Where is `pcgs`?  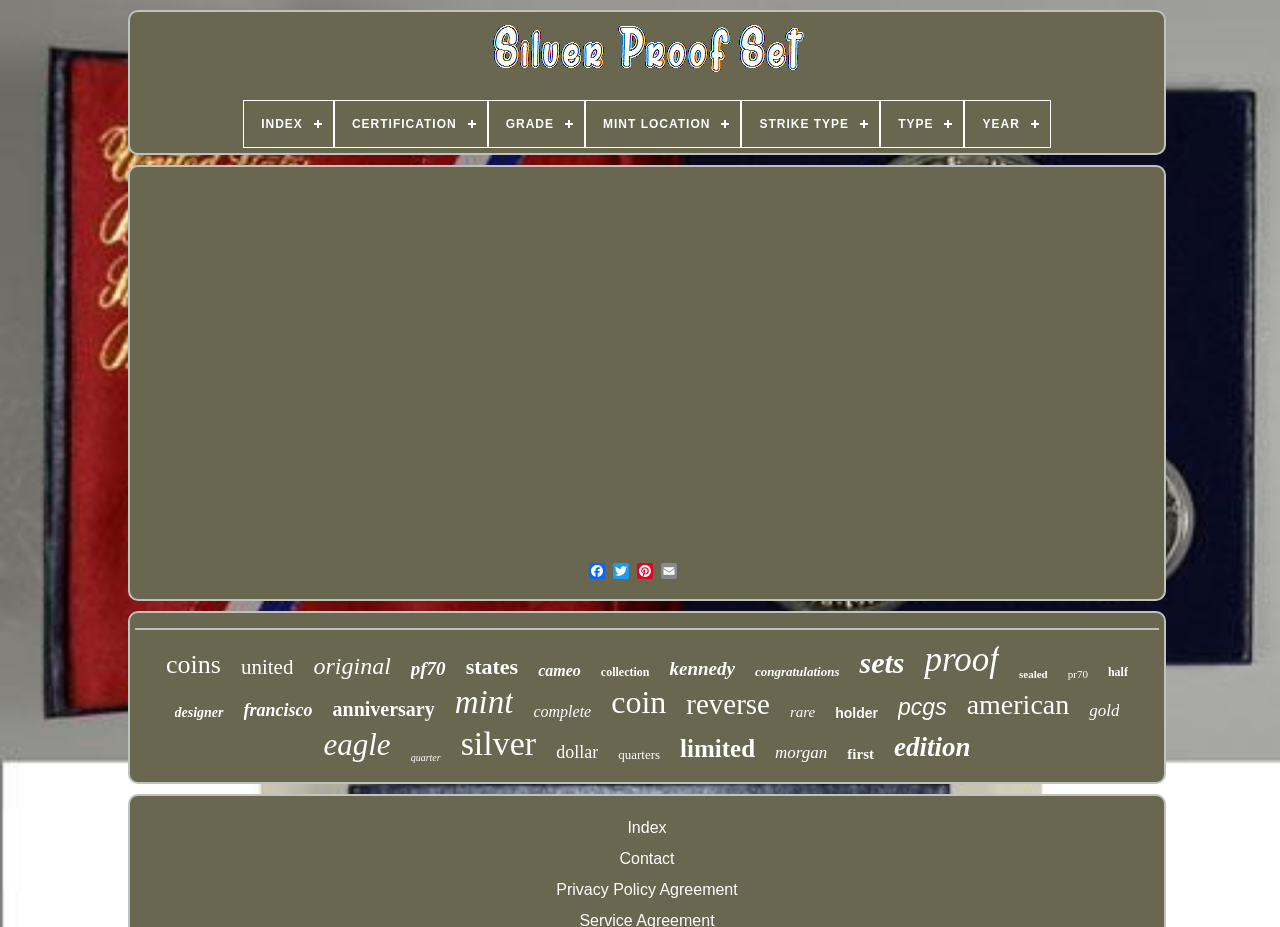
pcgs is located at coordinates (922, 707).